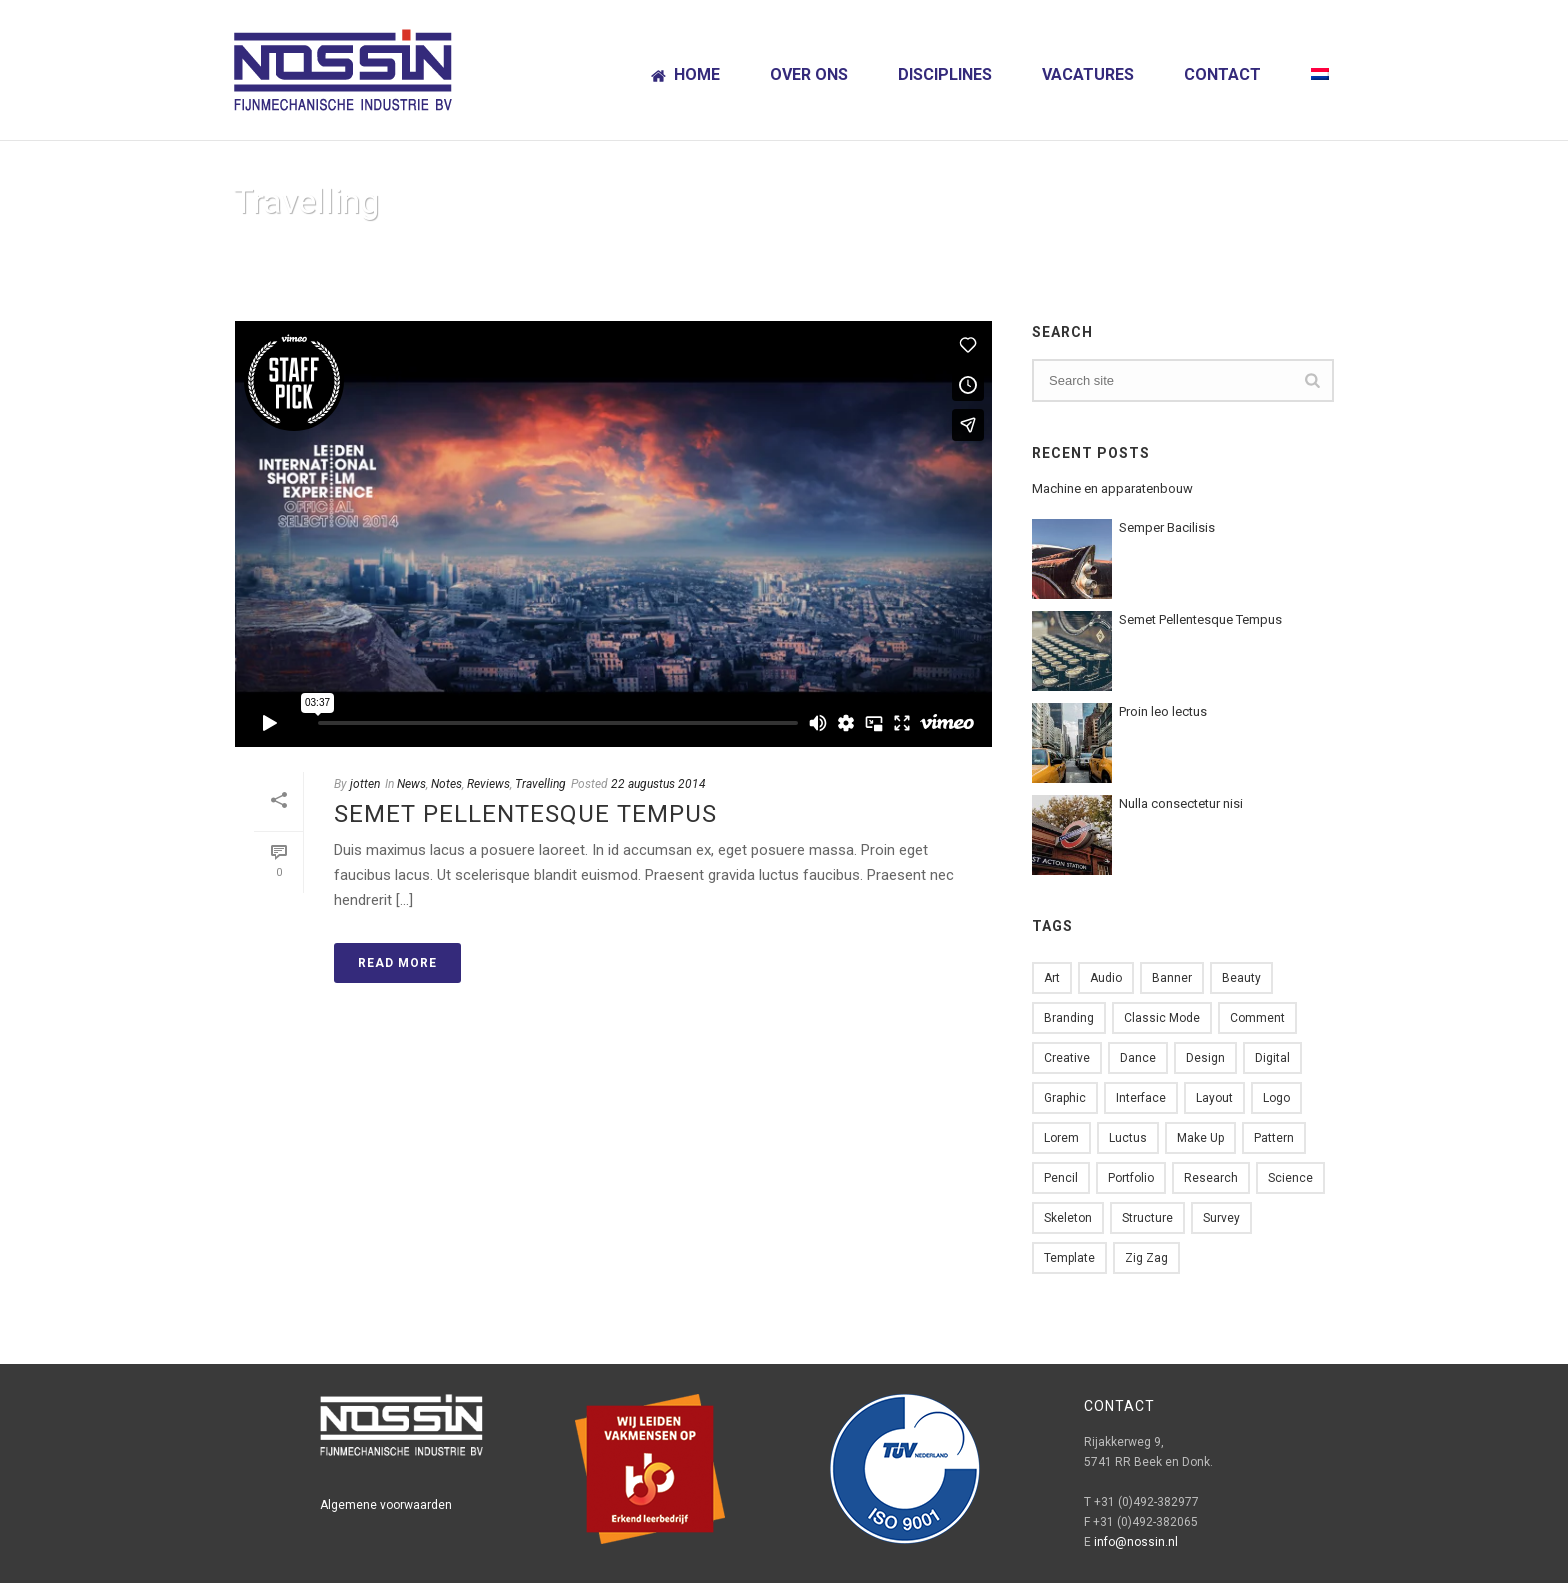 Image resolution: width=1568 pixels, height=1583 pixels. I want to click on Beauty [Beauty (1 item)], so click(1241, 978).